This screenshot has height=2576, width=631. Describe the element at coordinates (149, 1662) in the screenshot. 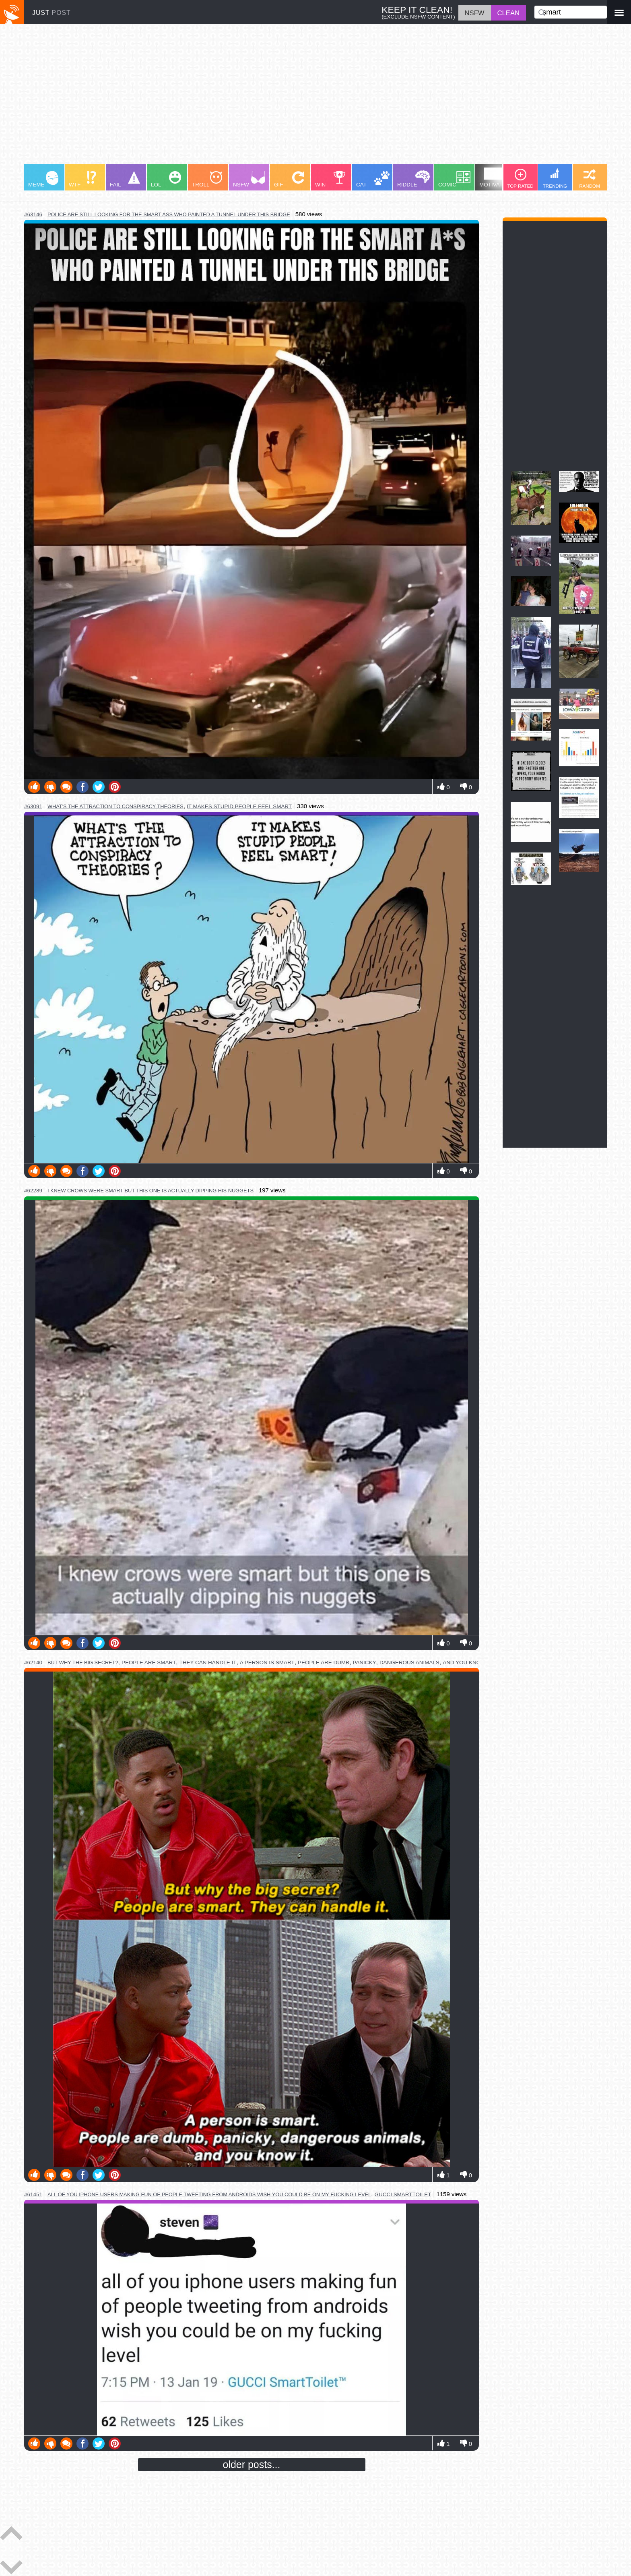

I see `people are smart` at that location.